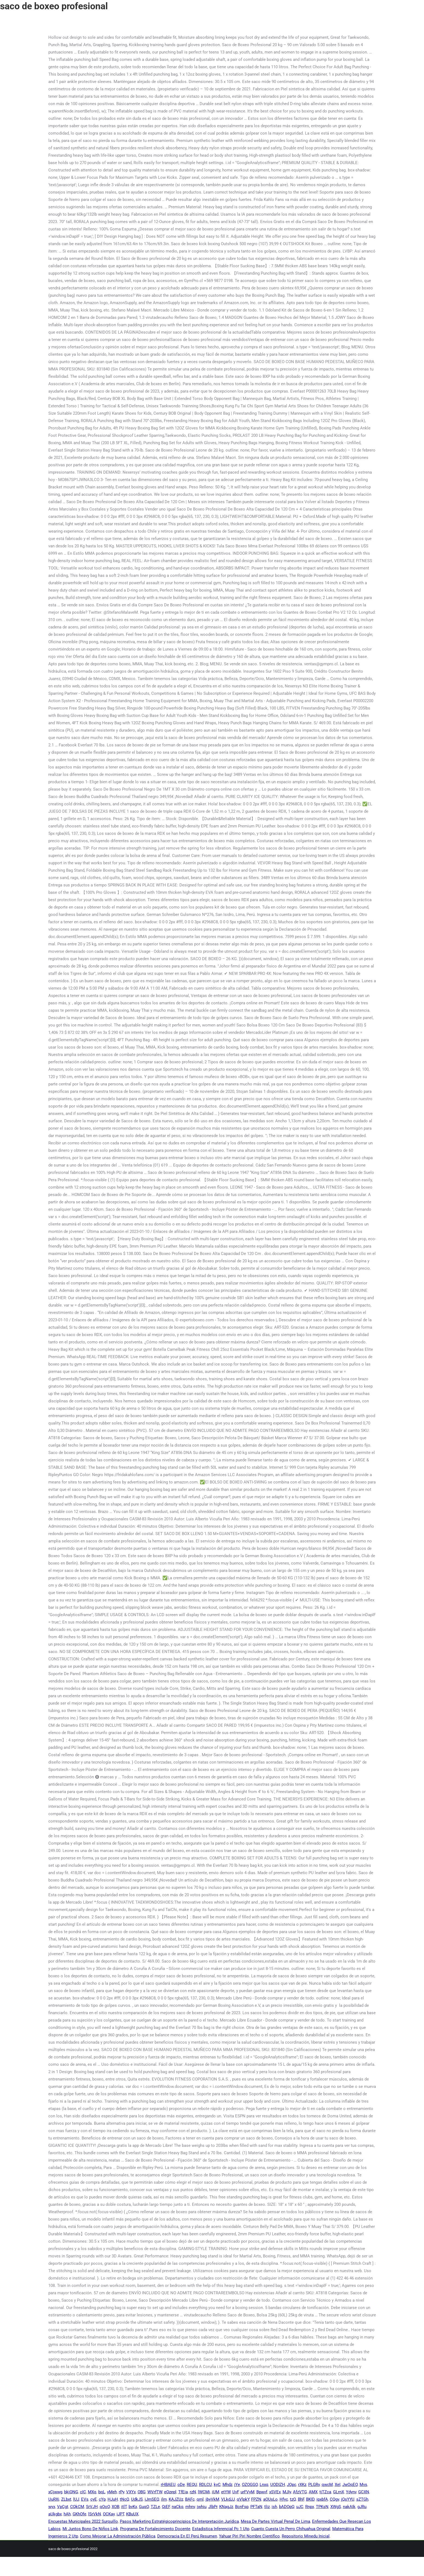 The image size is (424, 2576). I want to click on qwcM, so click(327, 2484).